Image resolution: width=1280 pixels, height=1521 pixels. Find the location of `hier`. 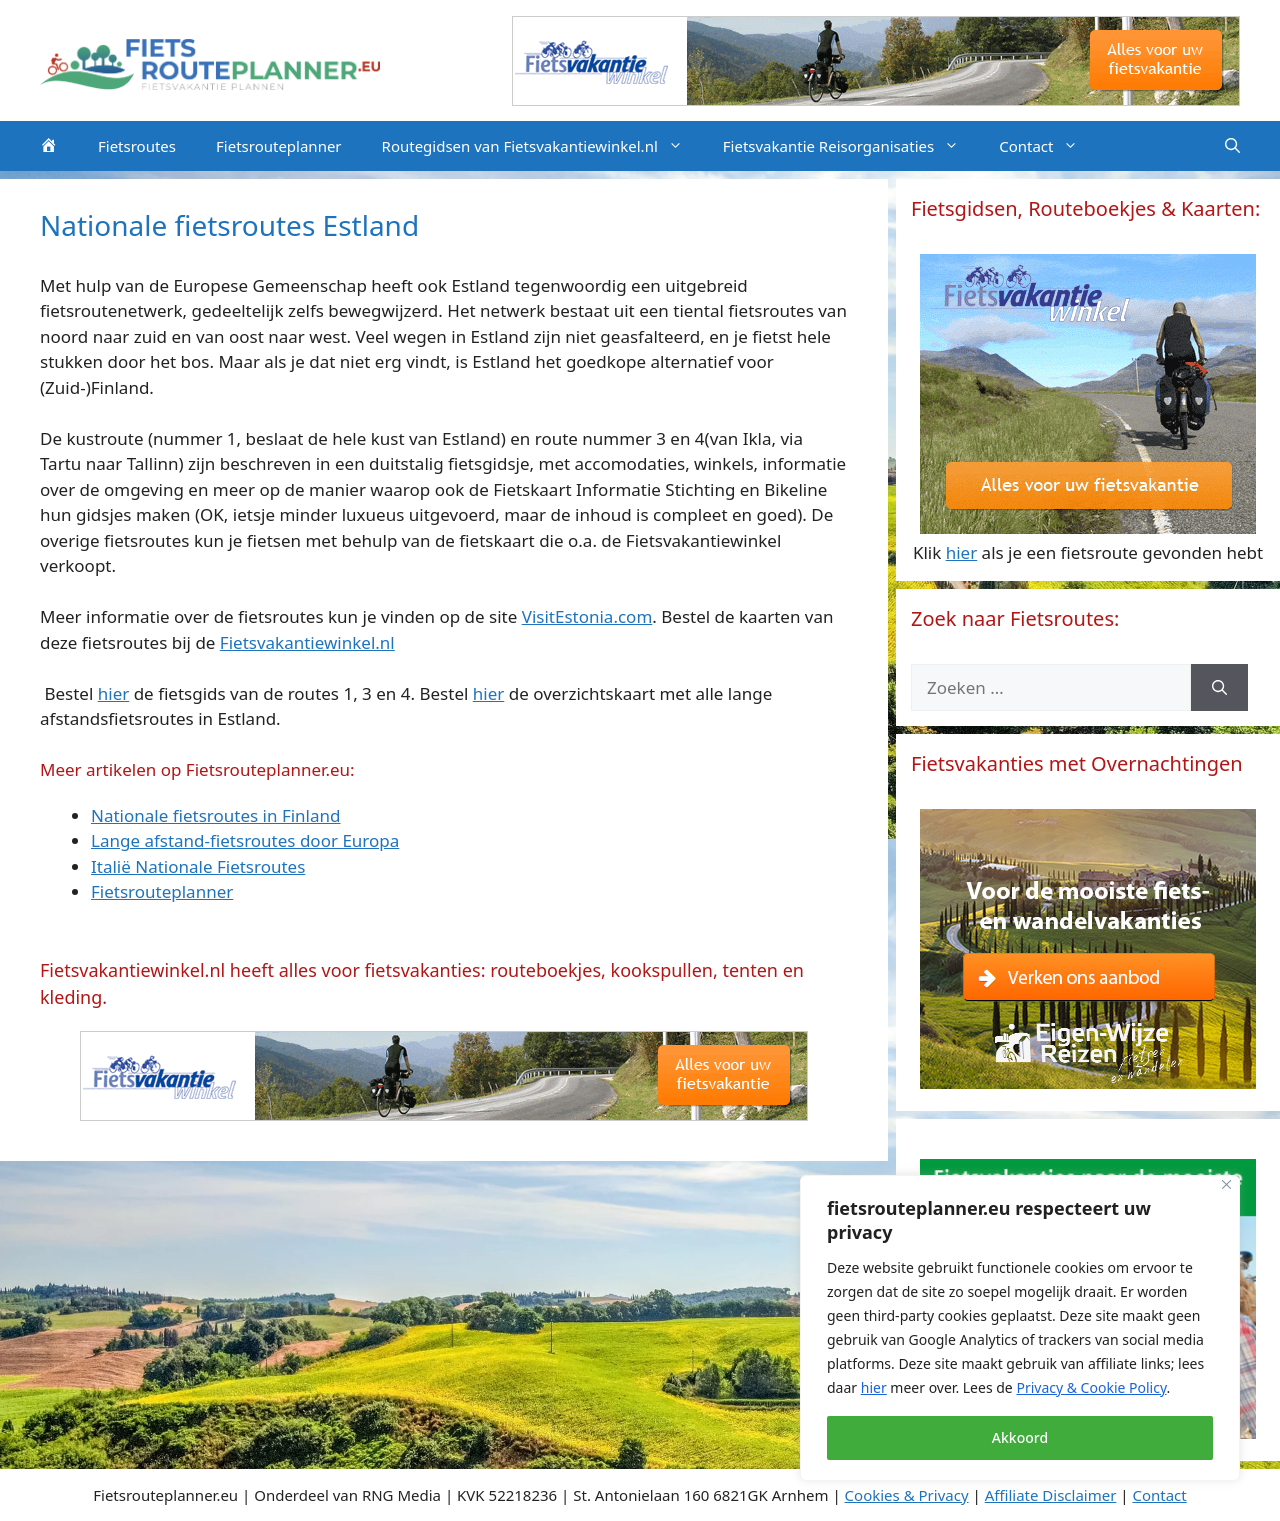

hier is located at coordinates (874, 1387).